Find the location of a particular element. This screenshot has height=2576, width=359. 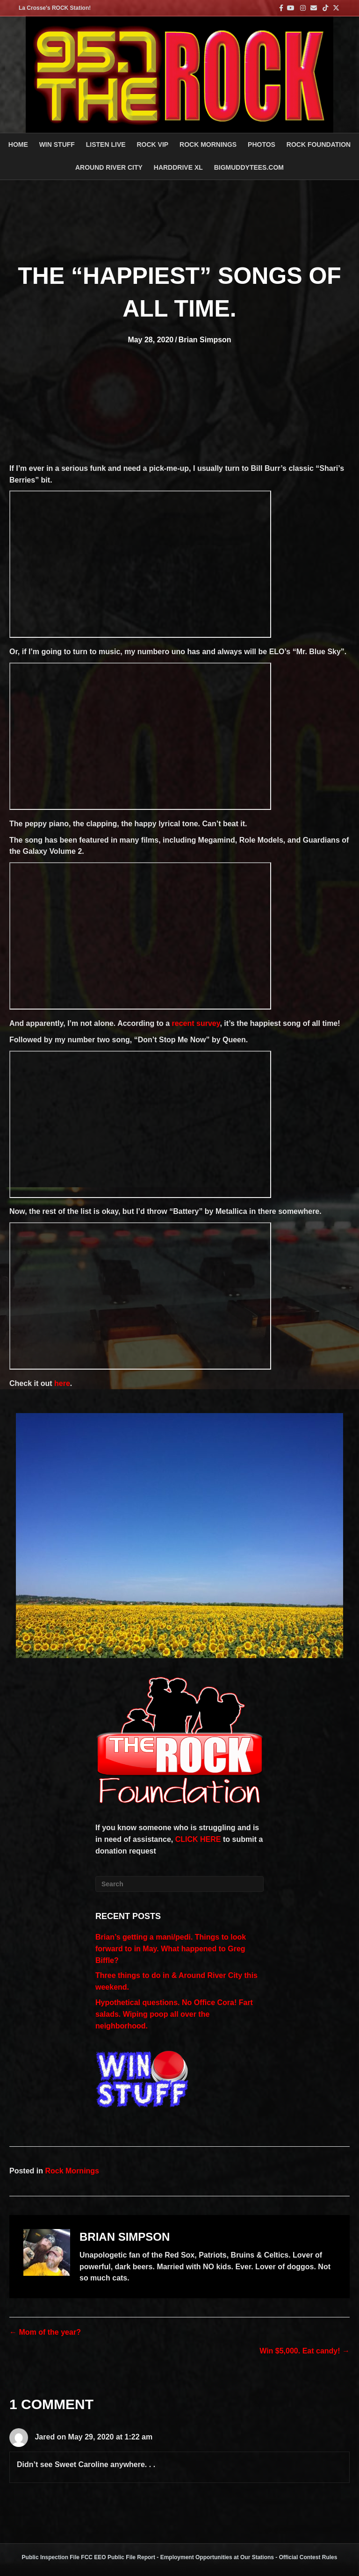

here is located at coordinates (62, 1383).